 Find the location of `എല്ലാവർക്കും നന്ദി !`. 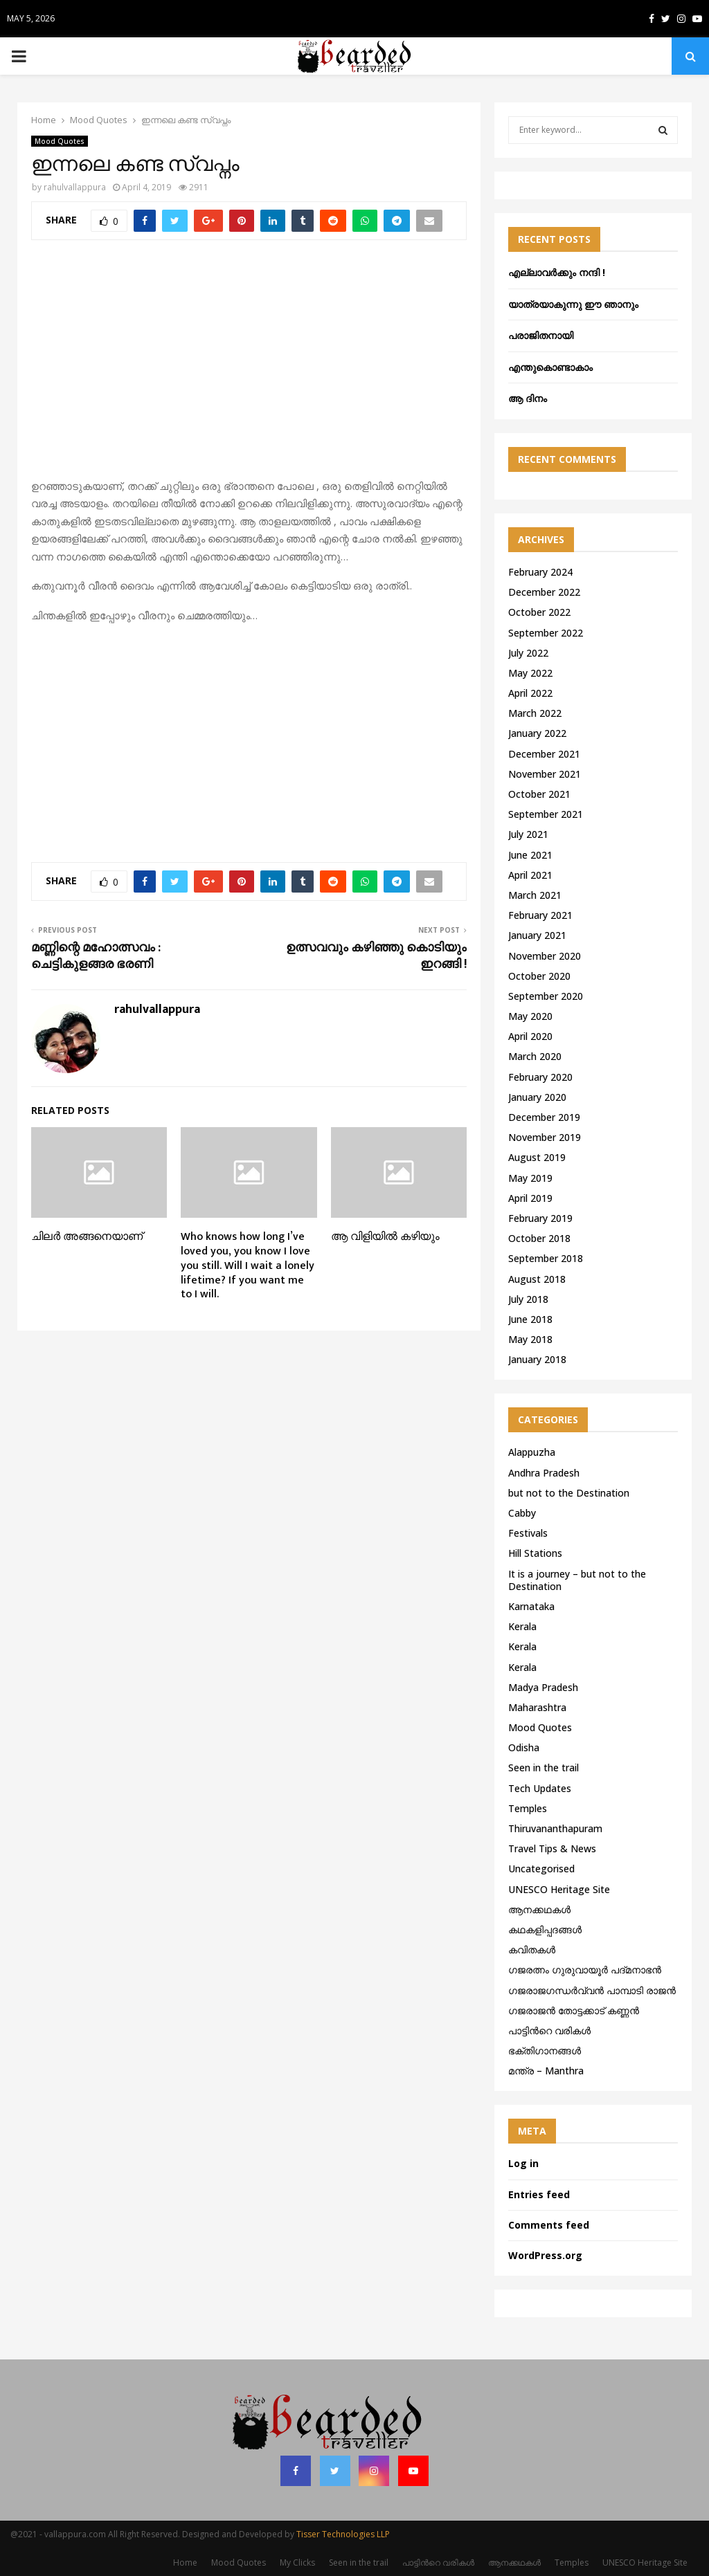

എല്ലാവർക്കും നന്ദി ! is located at coordinates (556, 272).